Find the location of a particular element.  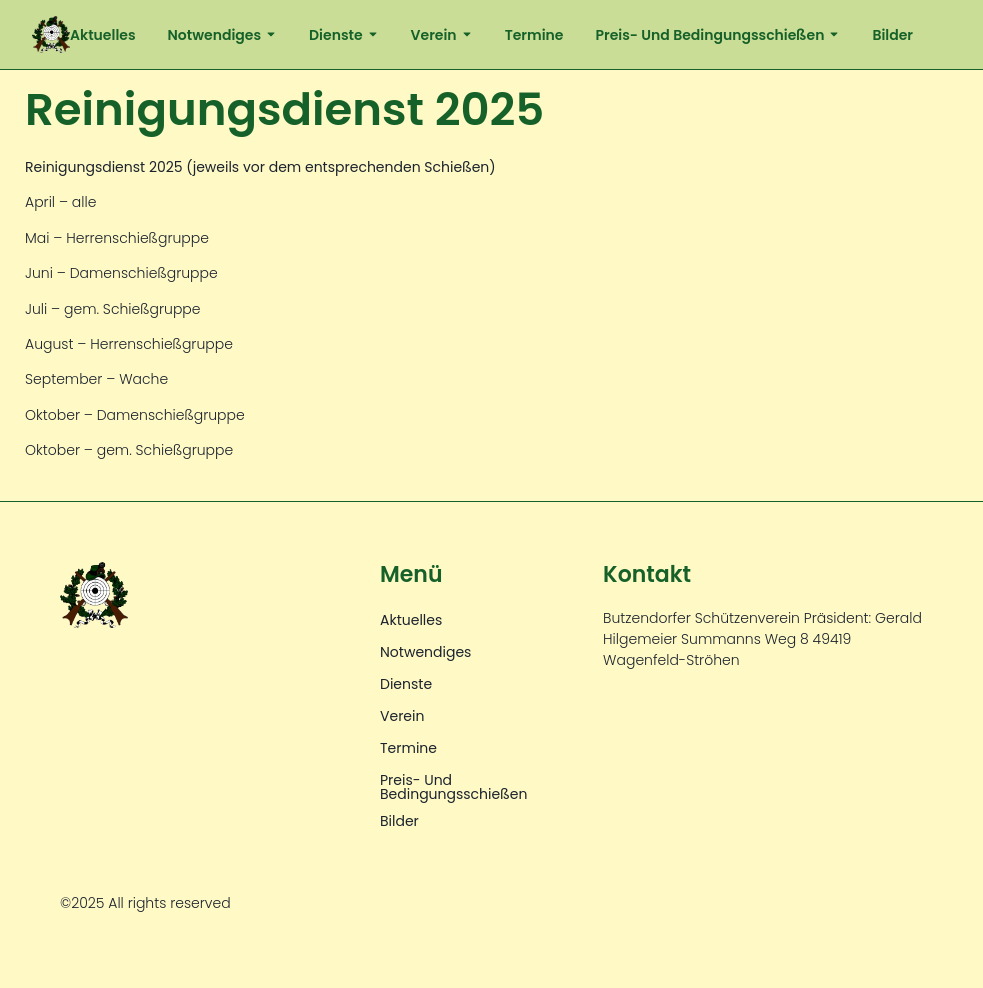

Termine is located at coordinates (534, 35).